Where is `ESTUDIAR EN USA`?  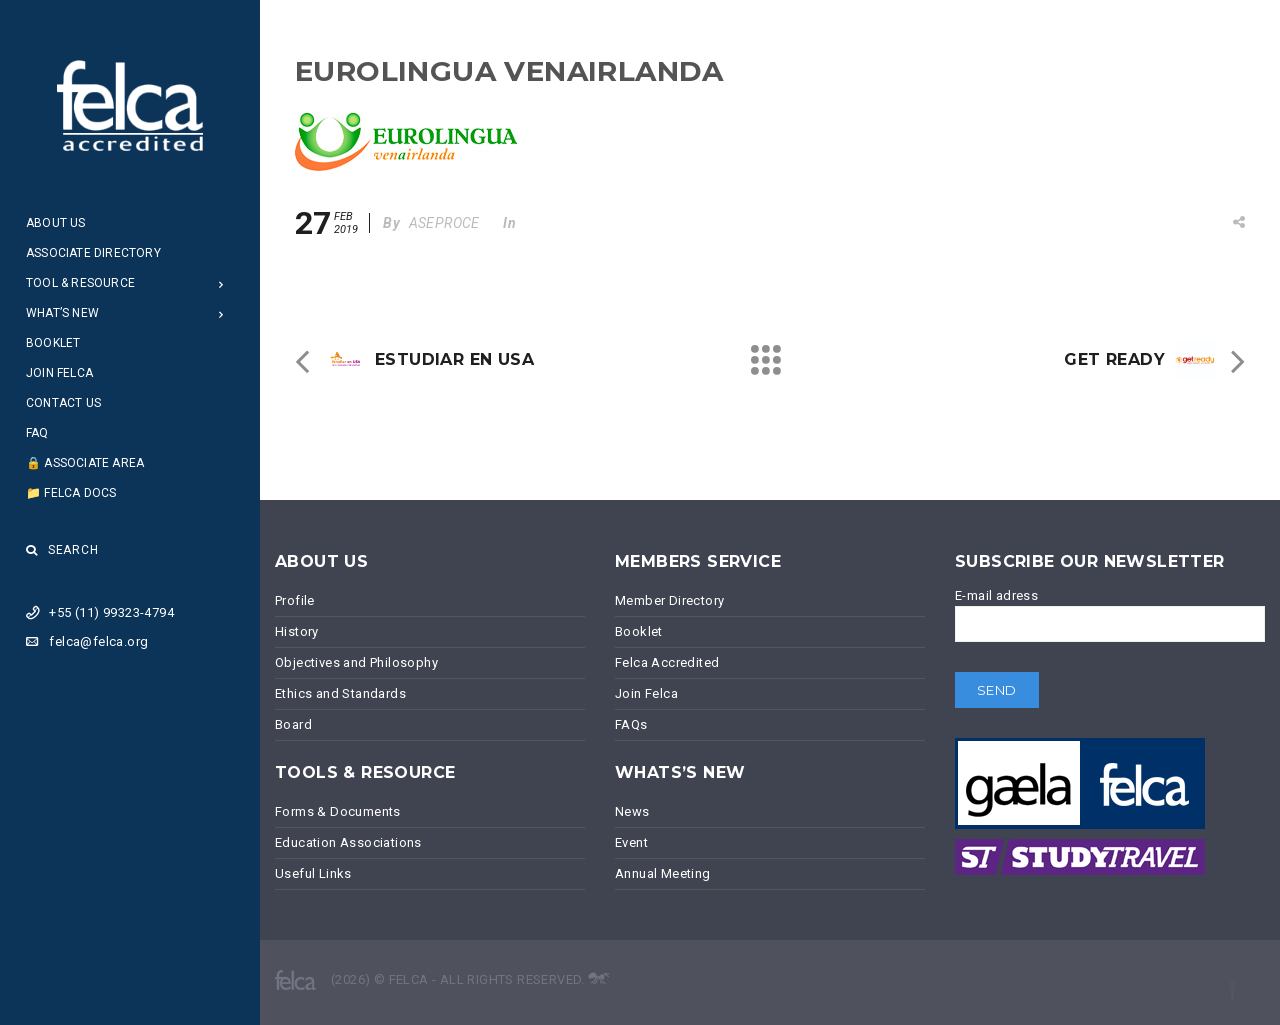 ESTUDIAR EN USA is located at coordinates (454, 359).